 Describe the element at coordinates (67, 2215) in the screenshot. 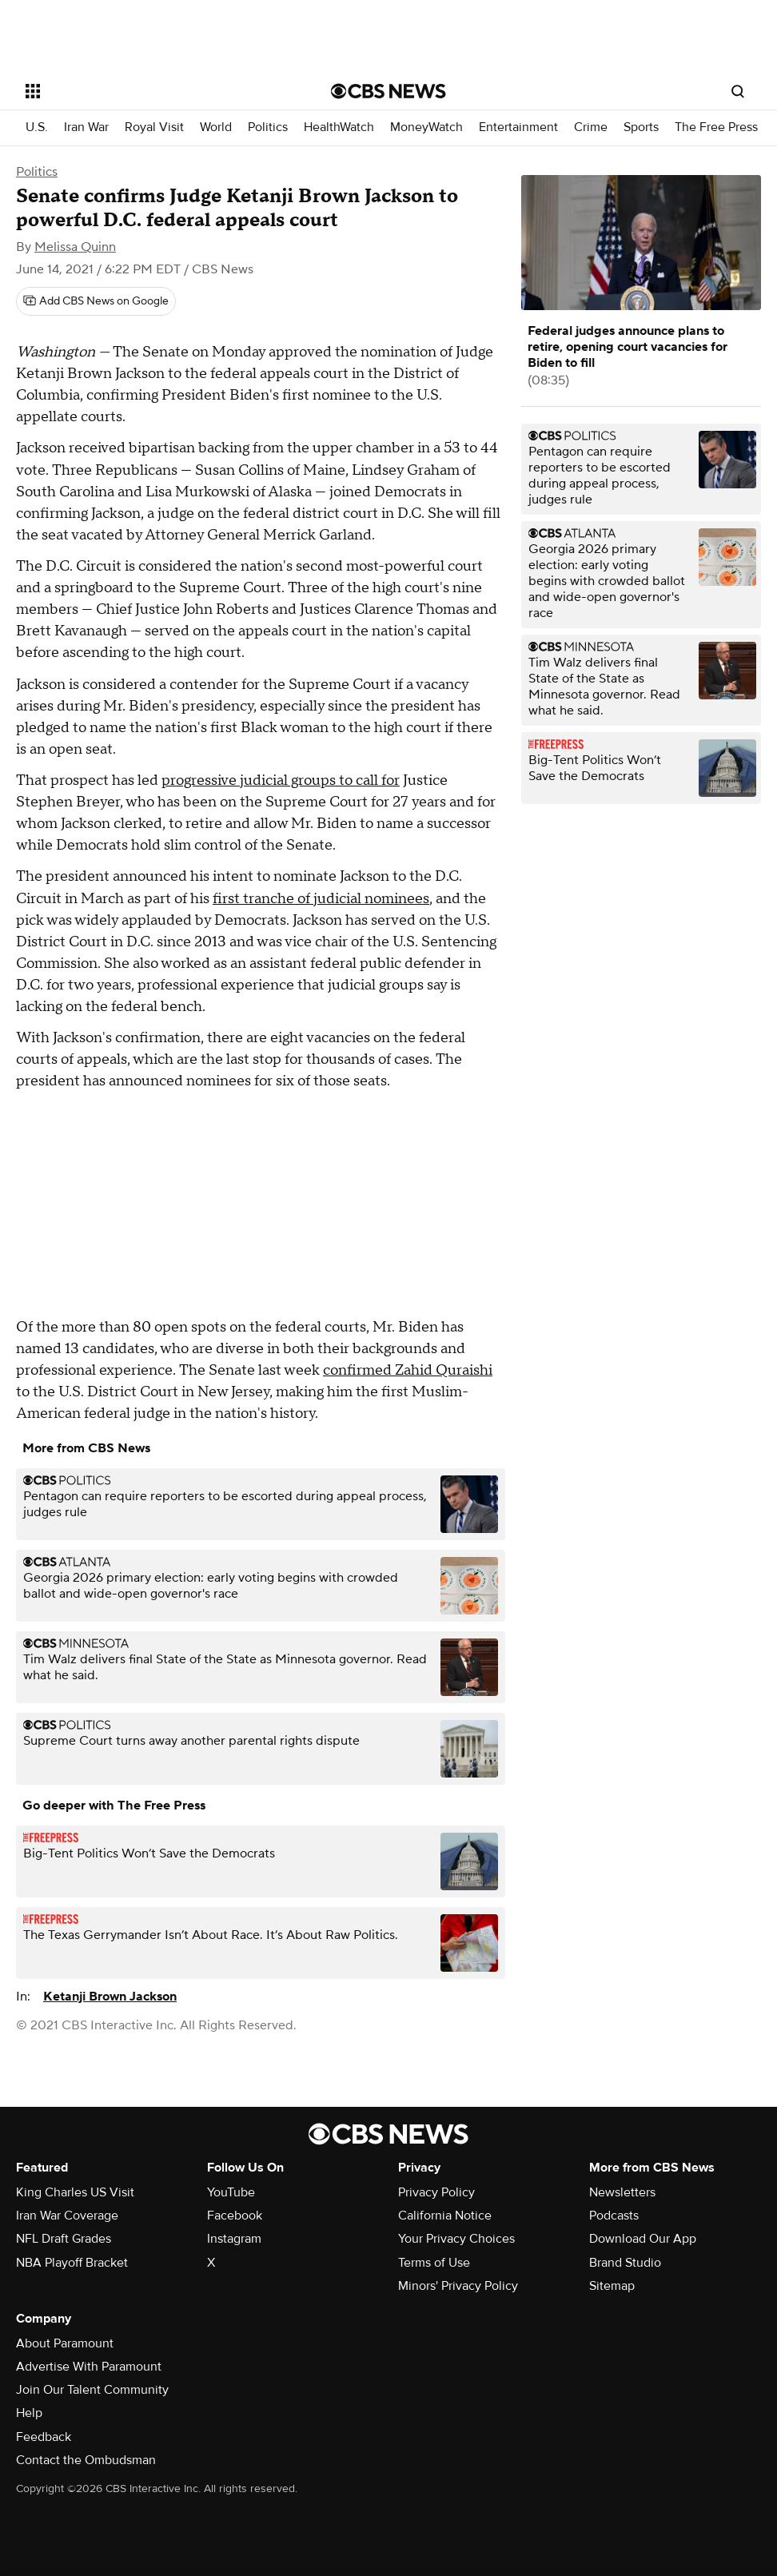

I see `Iran War Coverage` at that location.